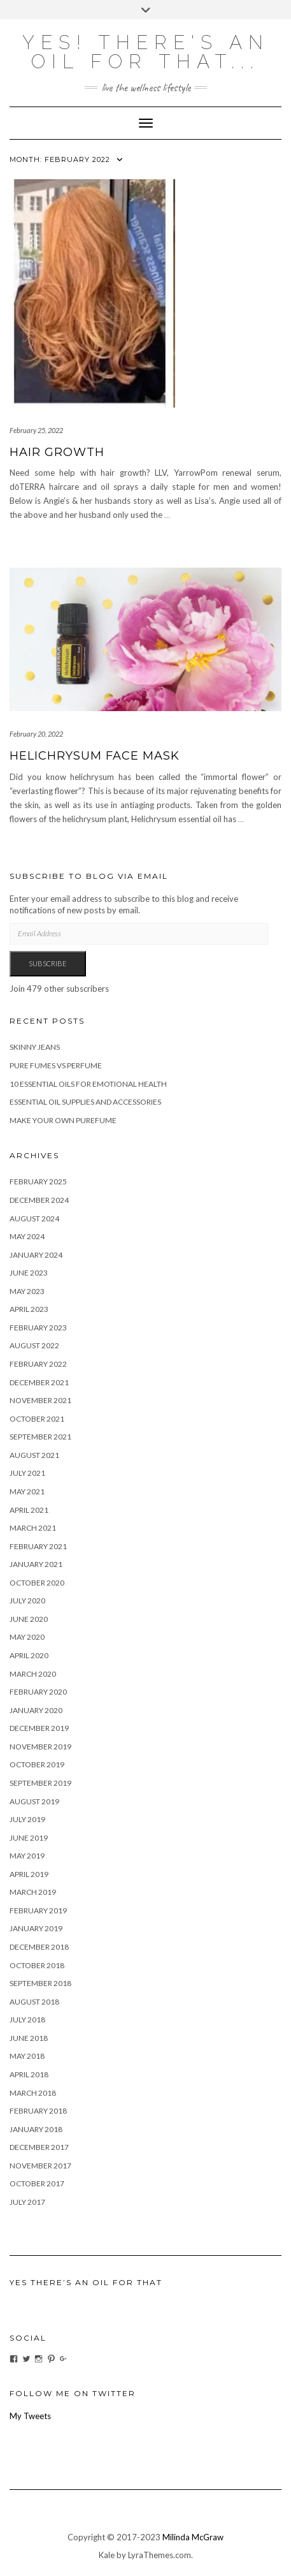  What do you see at coordinates (27, 1291) in the screenshot?
I see `May 2023` at bounding box center [27, 1291].